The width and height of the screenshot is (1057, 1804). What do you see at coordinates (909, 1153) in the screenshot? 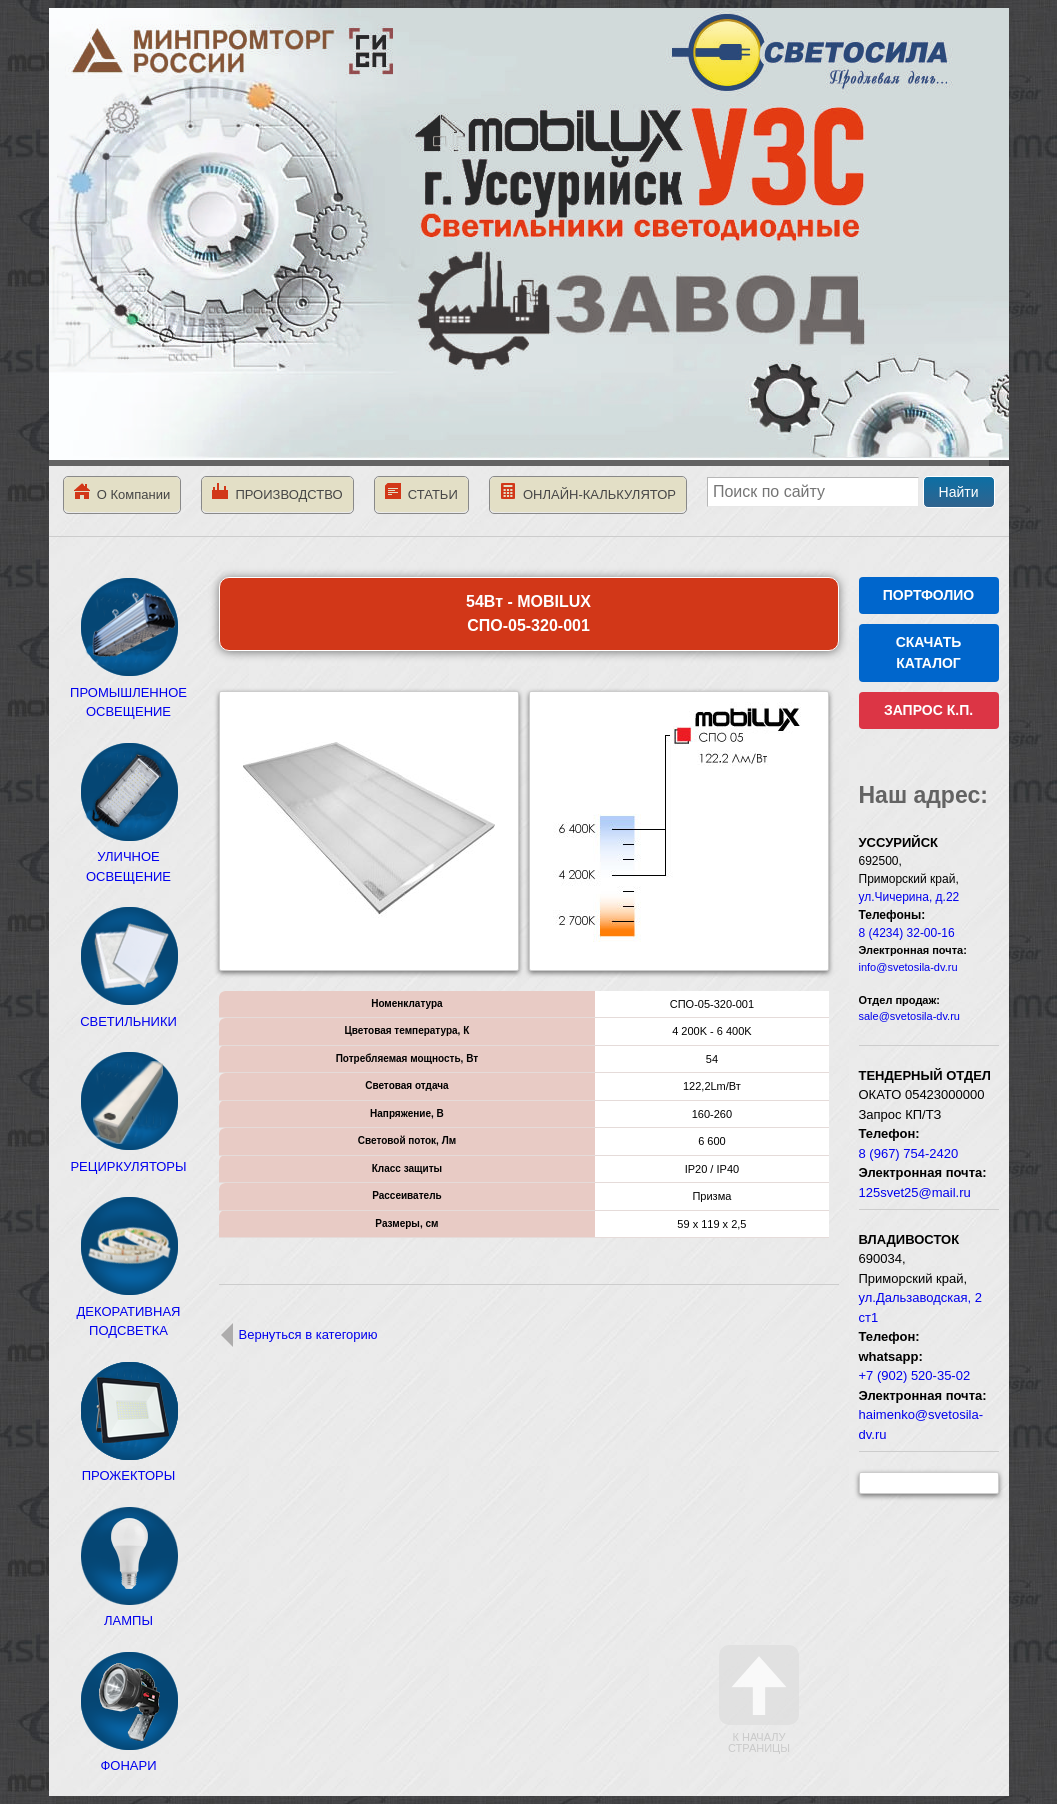
I see `8 (967) 754-2420` at bounding box center [909, 1153].